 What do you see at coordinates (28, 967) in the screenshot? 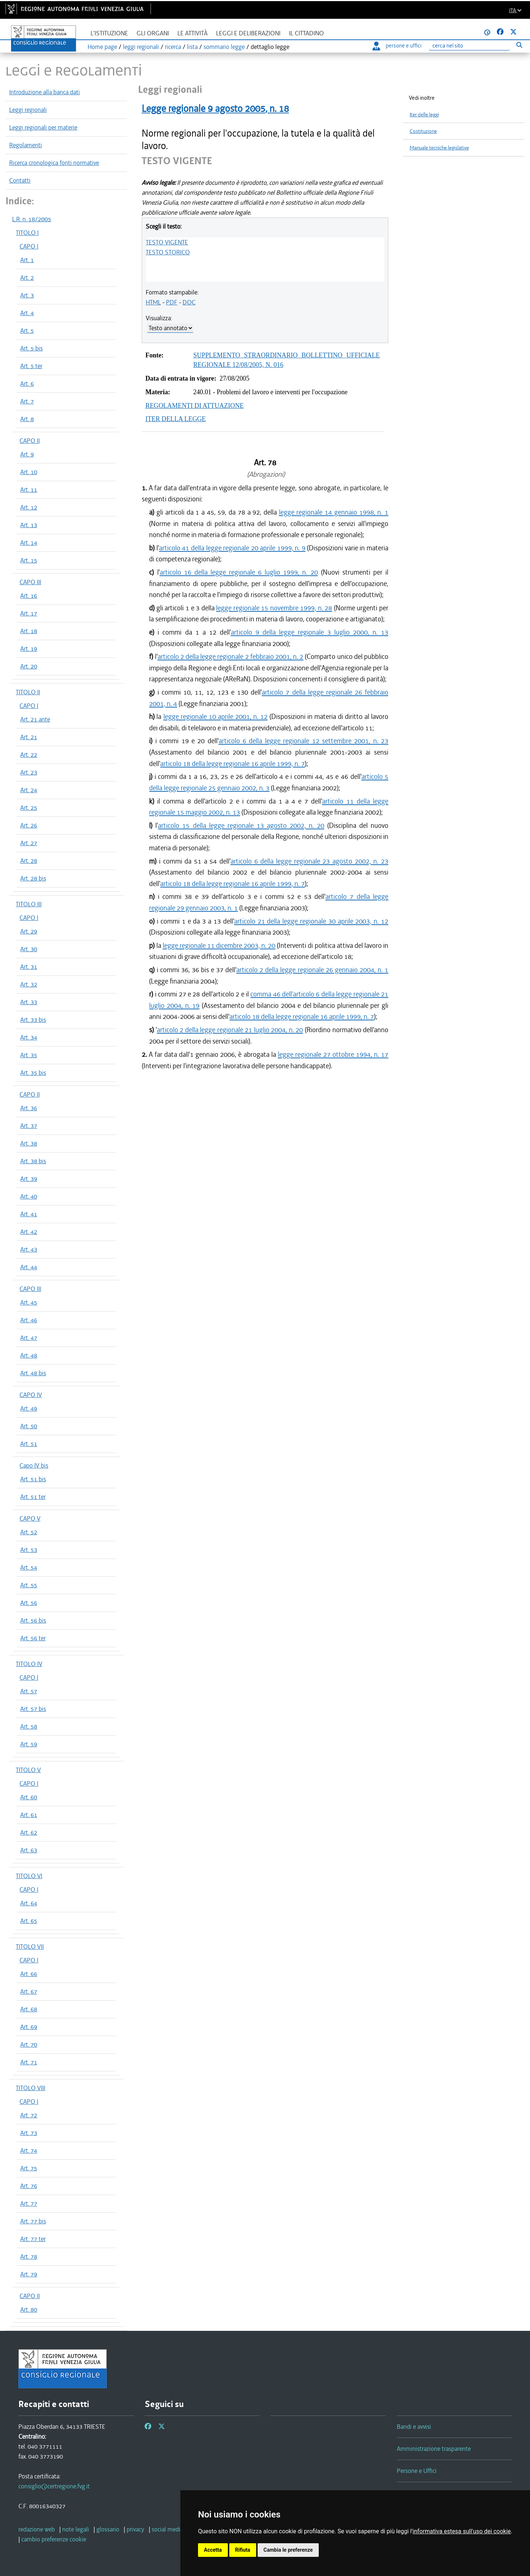
I see `Art. 31` at bounding box center [28, 967].